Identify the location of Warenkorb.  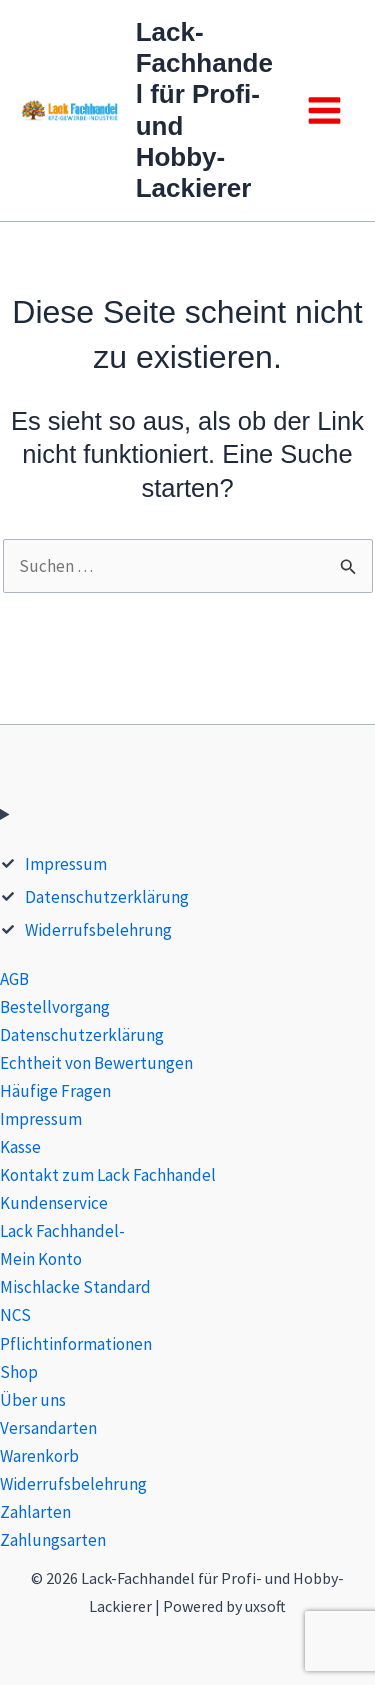
(39, 1456).